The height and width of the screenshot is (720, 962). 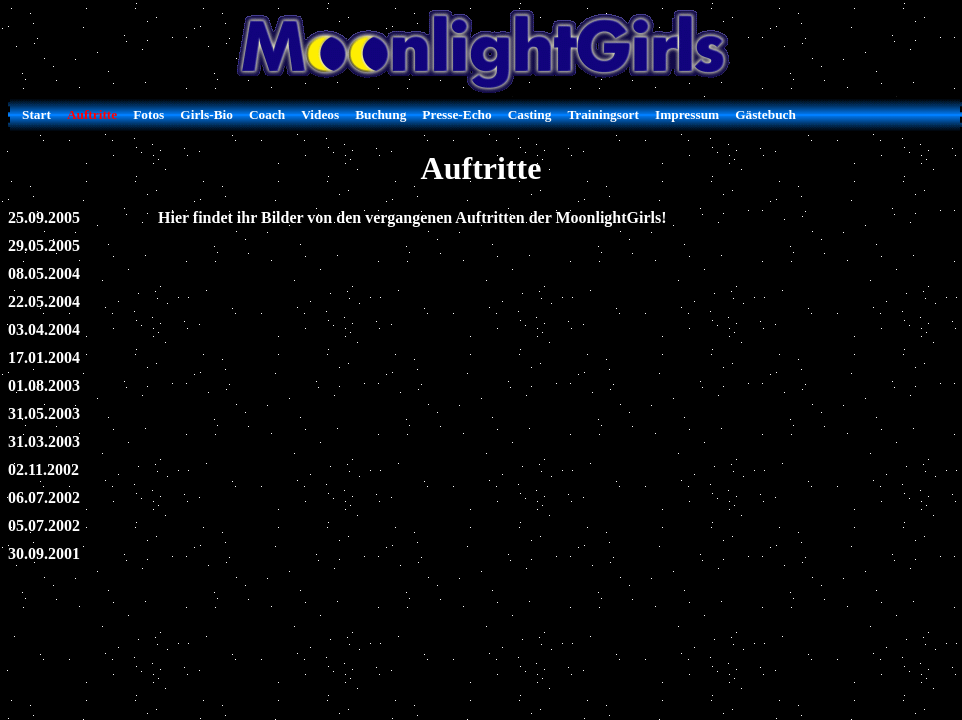 I want to click on 31.03.2003, so click(x=44, y=441).